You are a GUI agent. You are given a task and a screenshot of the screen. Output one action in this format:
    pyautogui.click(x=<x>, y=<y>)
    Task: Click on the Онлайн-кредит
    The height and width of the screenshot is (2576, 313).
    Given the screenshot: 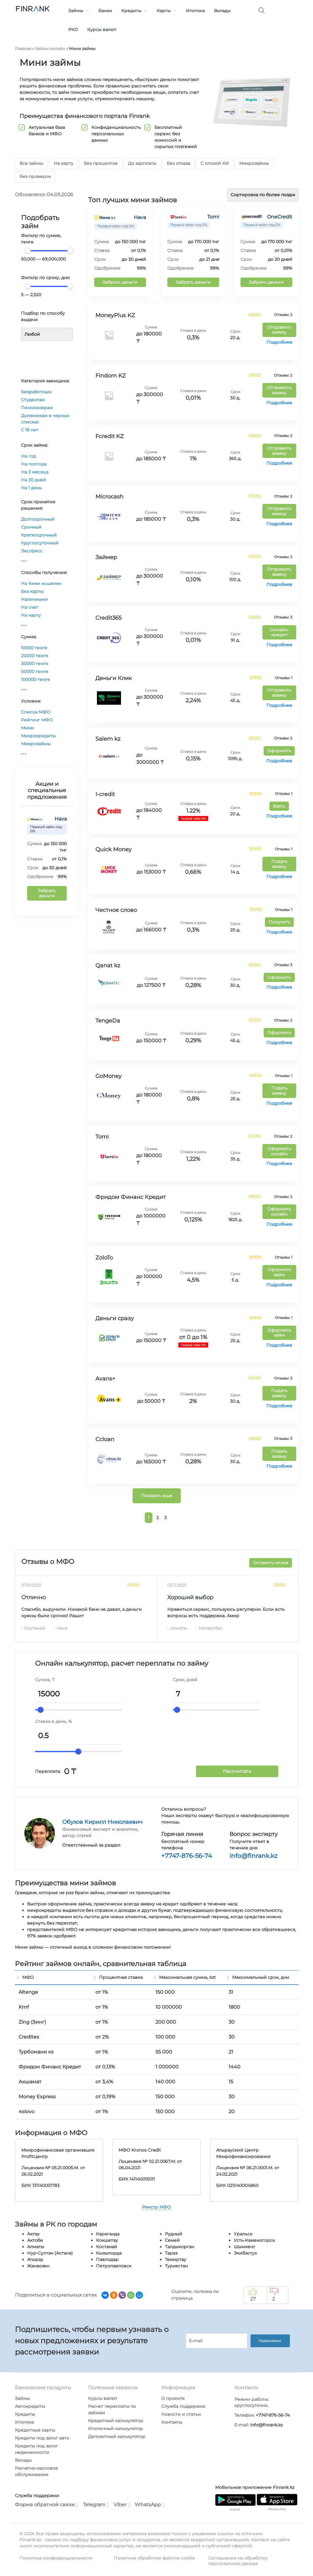 What is the action you would take?
    pyautogui.click(x=279, y=632)
    